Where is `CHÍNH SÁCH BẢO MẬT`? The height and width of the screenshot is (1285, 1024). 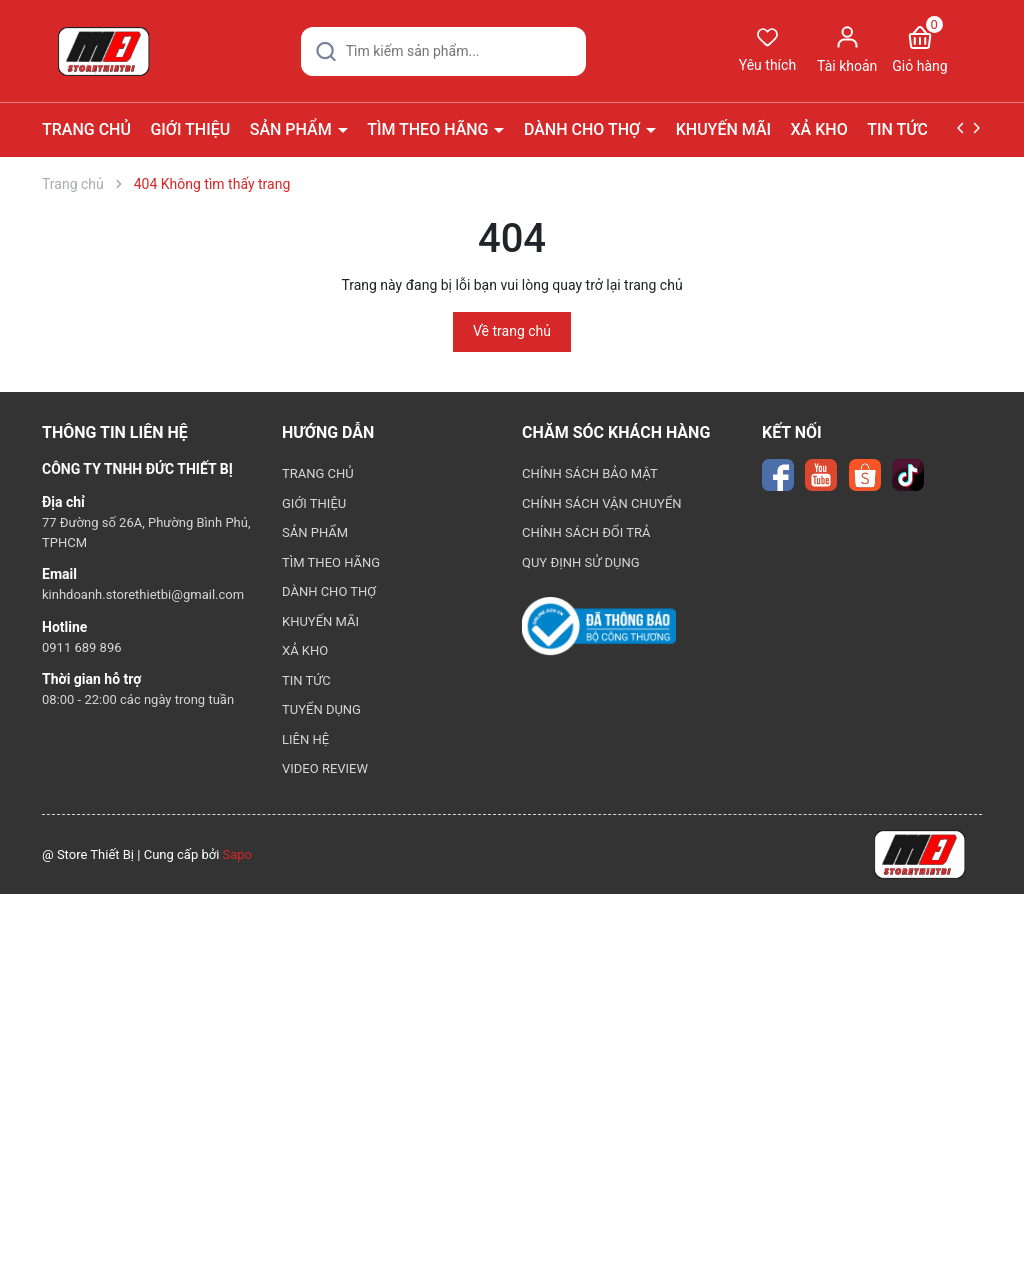 CHÍNH SÁCH BẢO MẬT is located at coordinates (590, 473).